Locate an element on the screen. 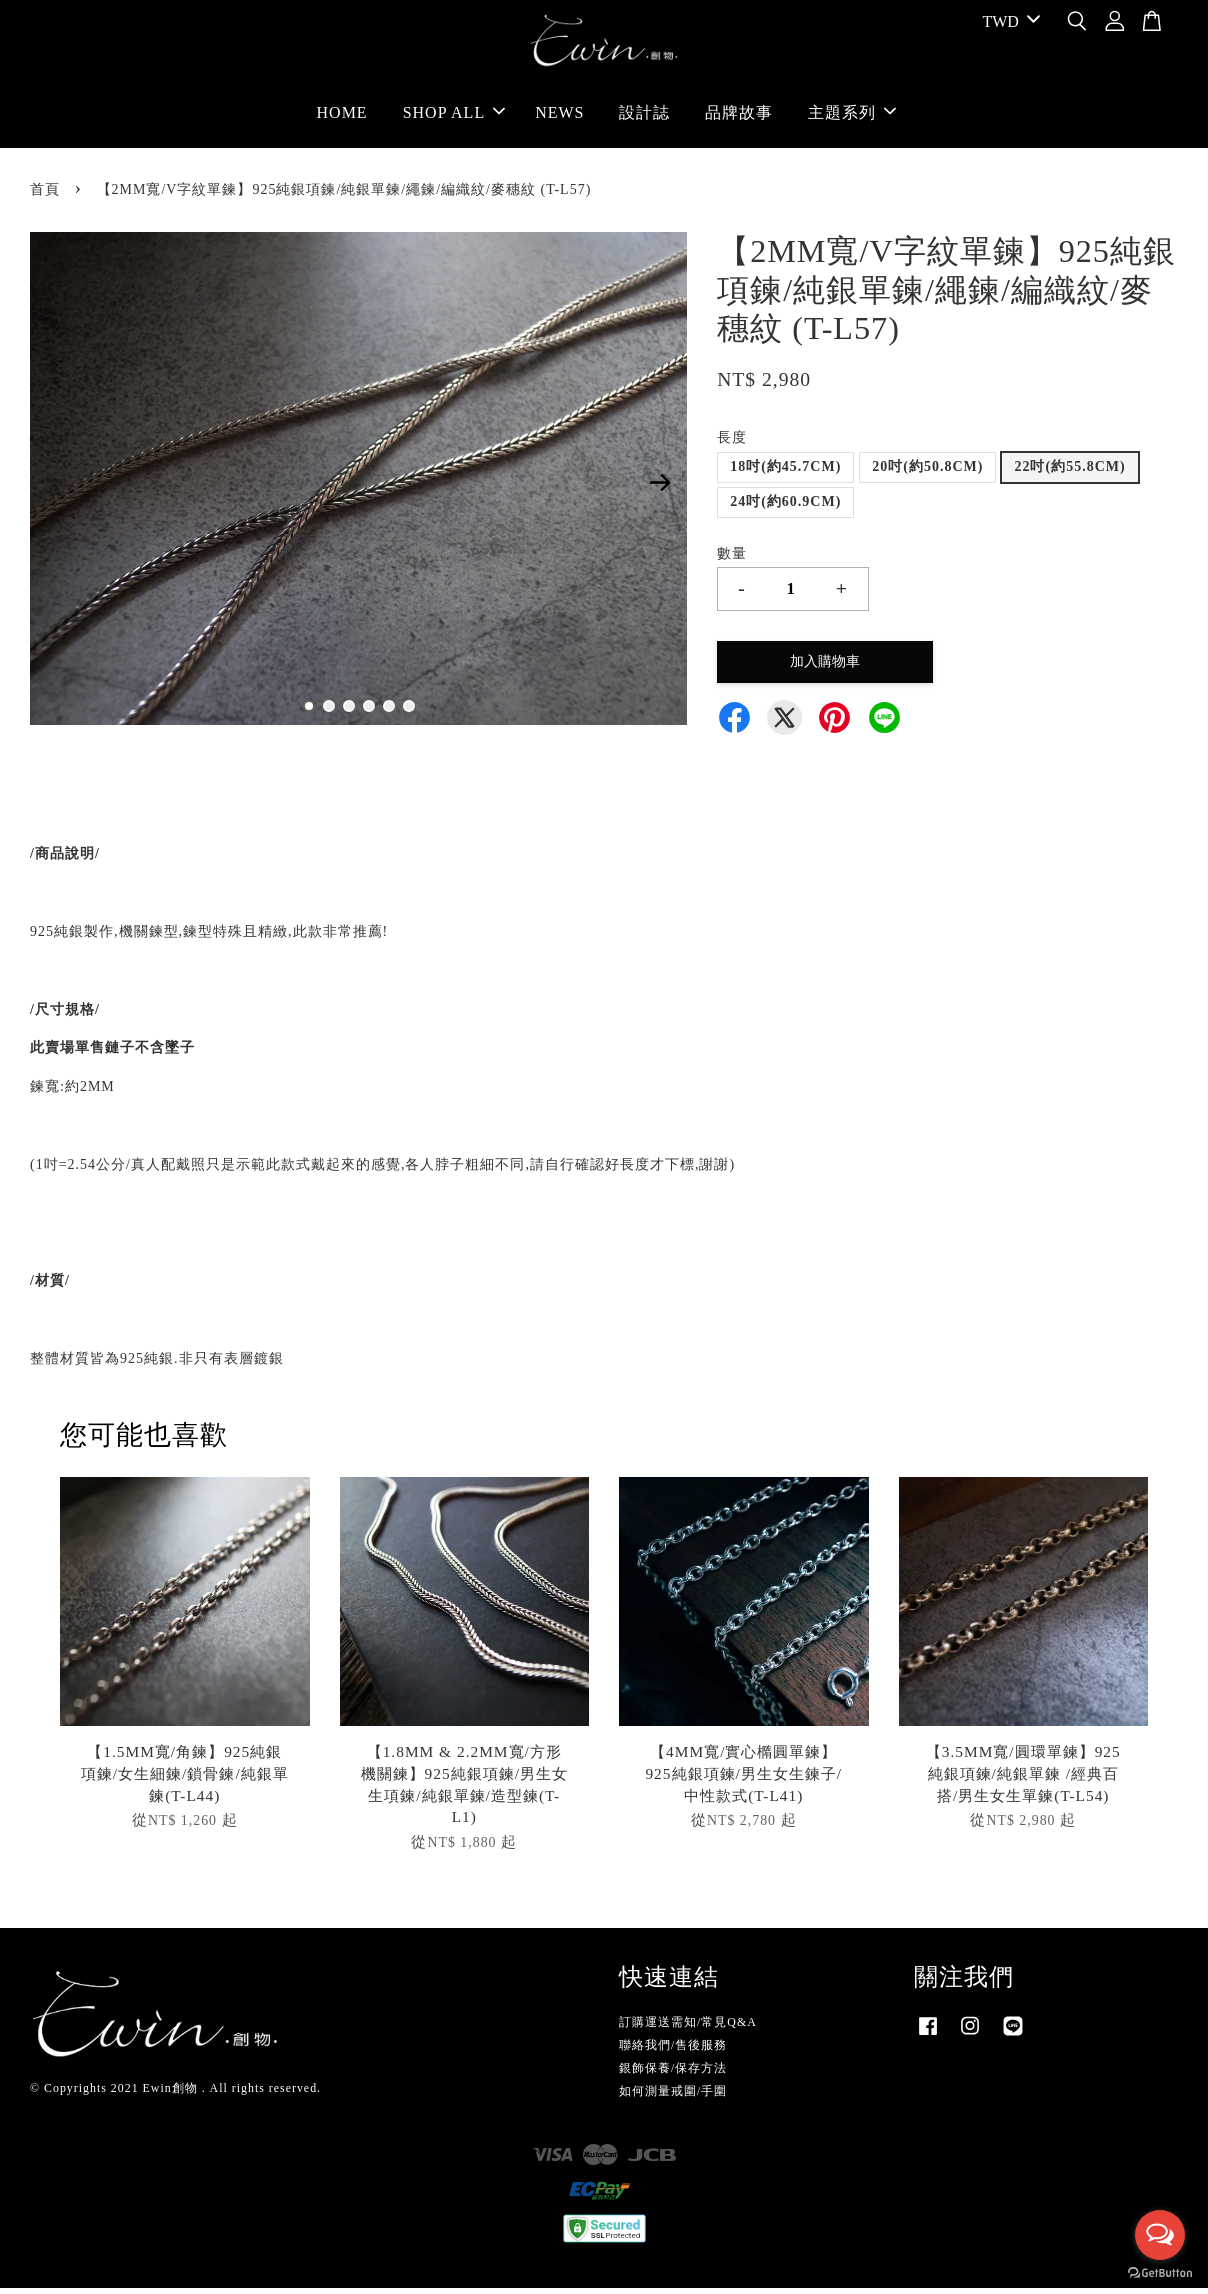 Image resolution: width=1208 pixels, height=2294 pixels. 長度 is located at coordinates (732, 443).